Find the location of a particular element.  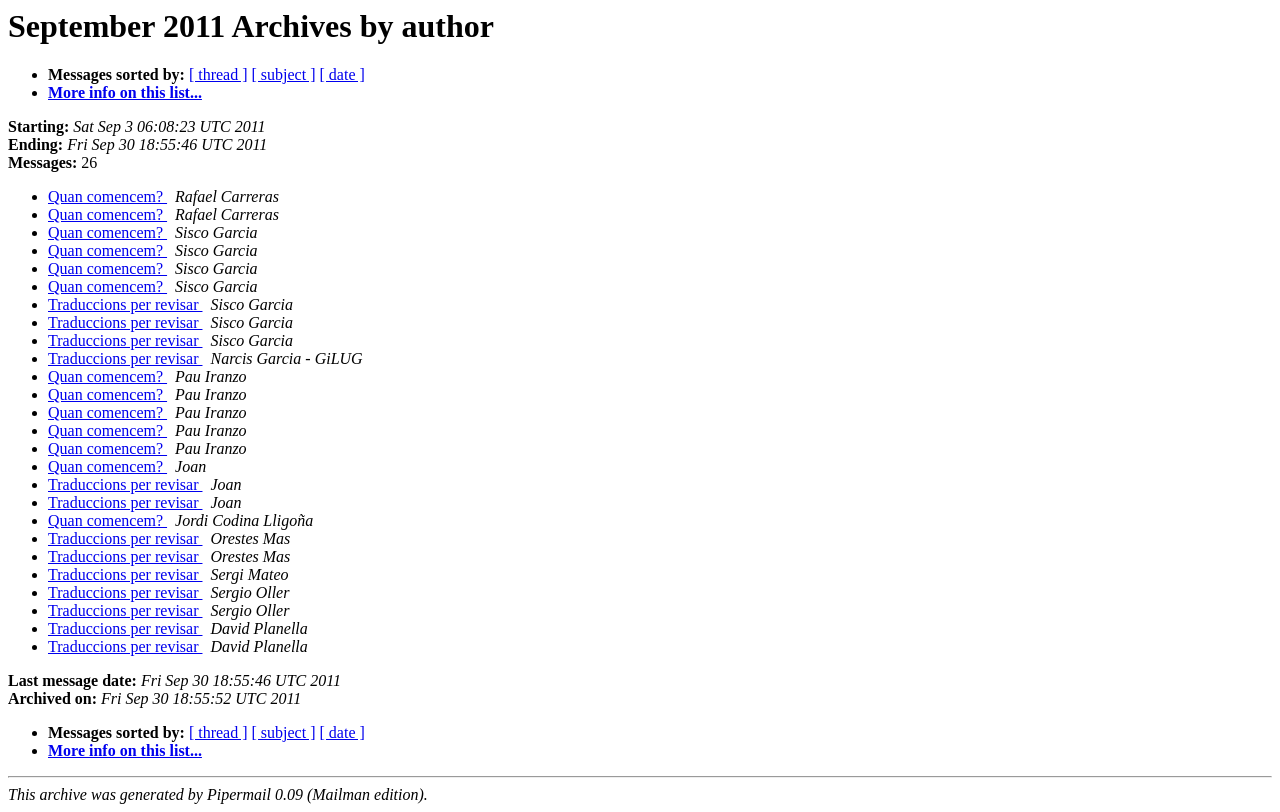

[ date ] is located at coordinates (342, 74).